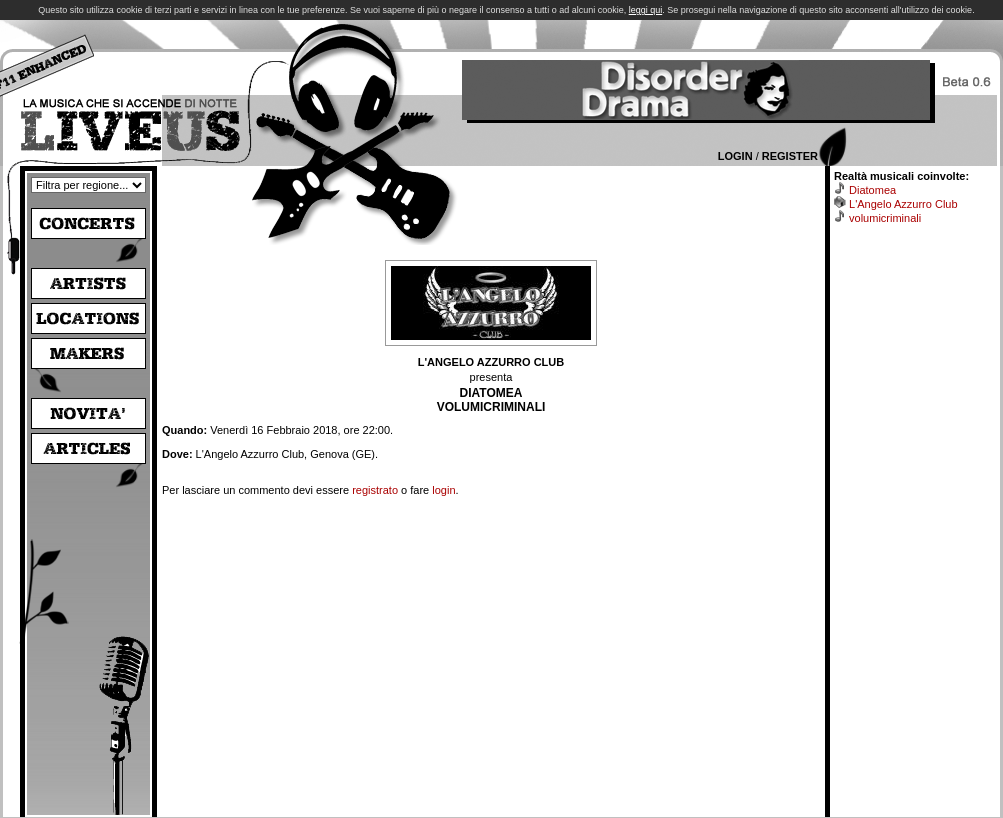  I want to click on Login, so click(735, 156).